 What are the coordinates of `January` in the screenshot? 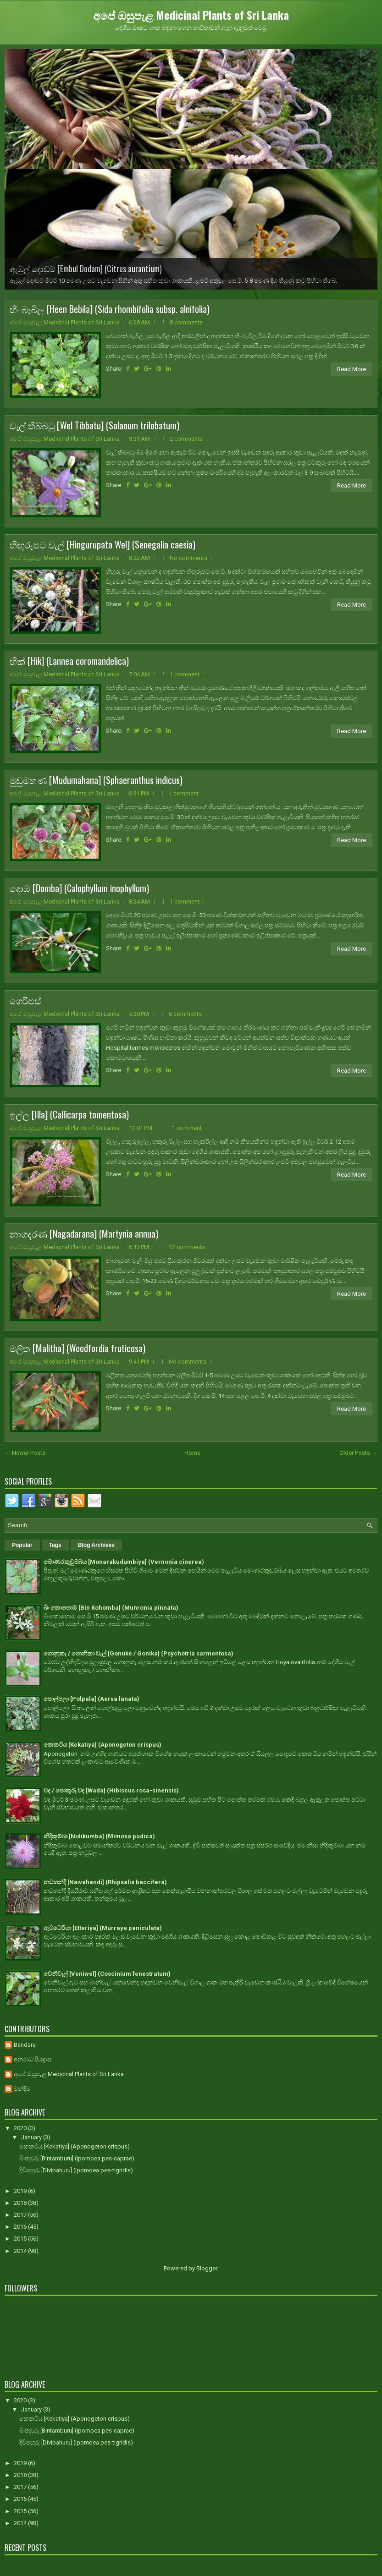 It's located at (32, 2137).